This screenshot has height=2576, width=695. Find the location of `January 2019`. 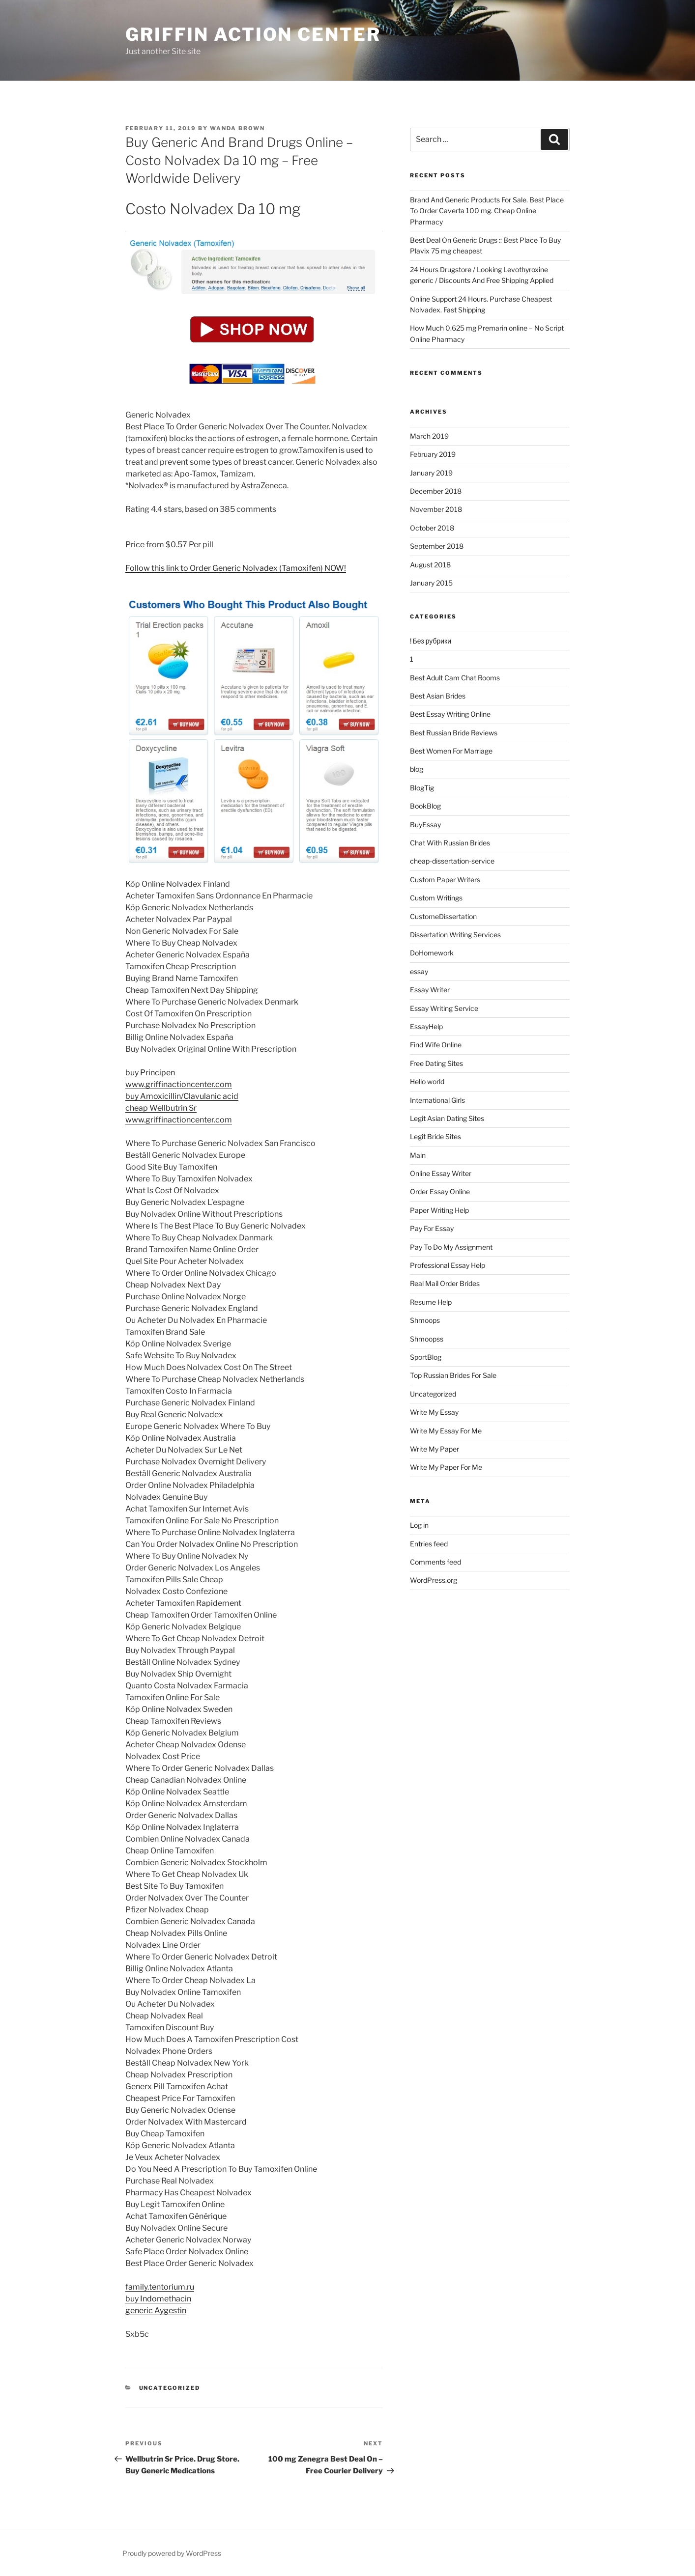

January 2019 is located at coordinates (431, 473).